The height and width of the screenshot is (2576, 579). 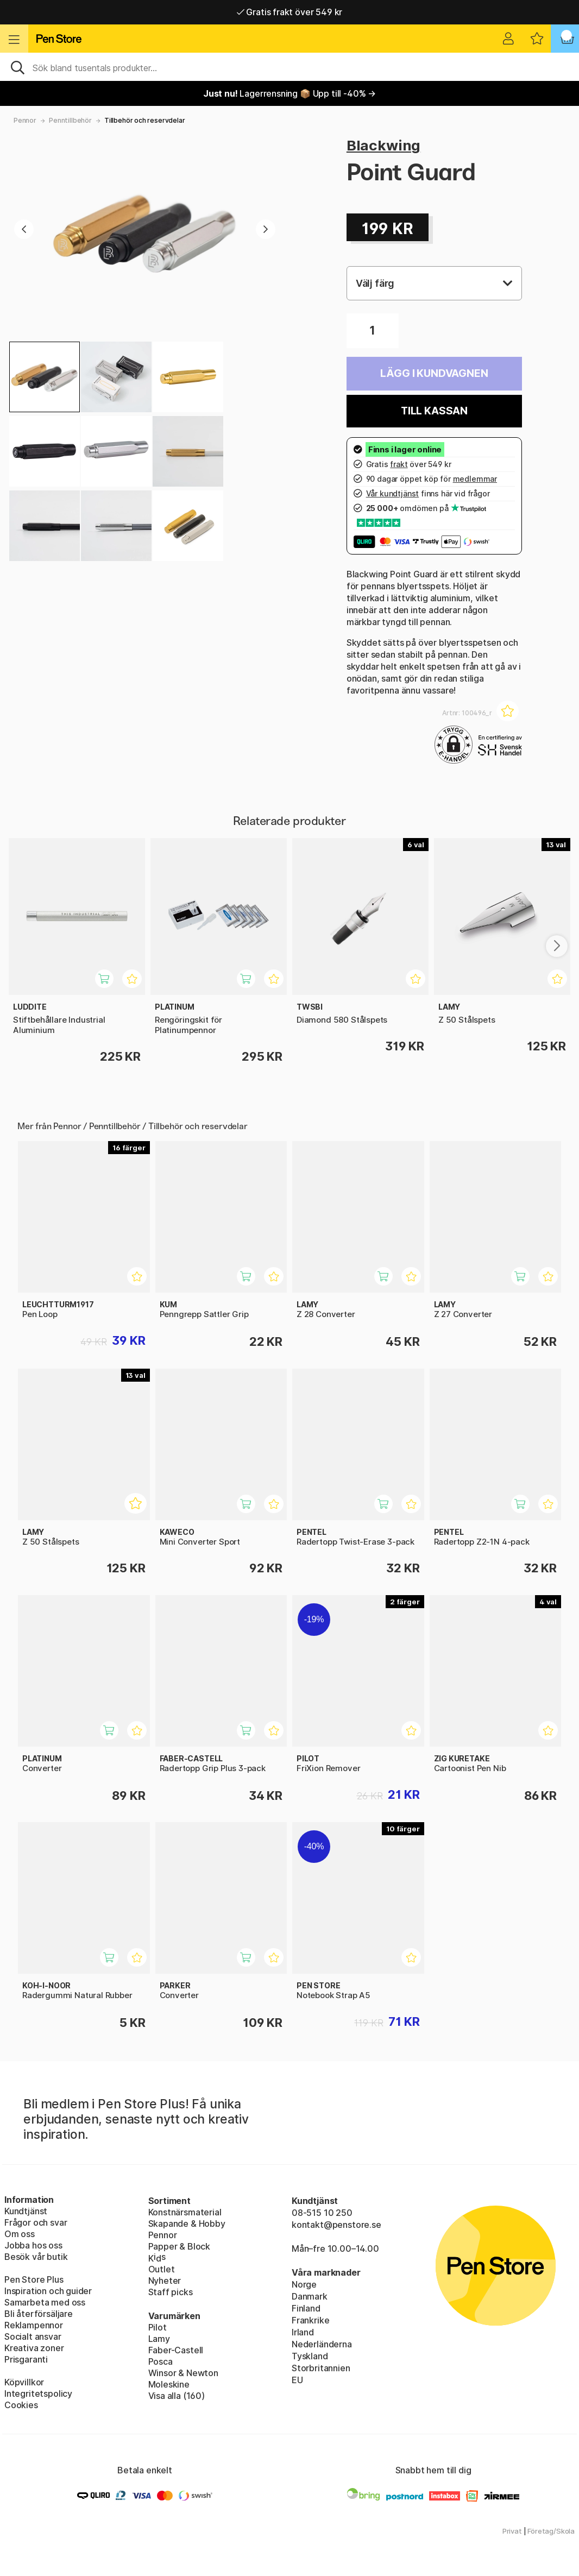 What do you see at coordinates (303, 2332) in the screenshot?
I see `Irland` at bounding box center [303, 2332].